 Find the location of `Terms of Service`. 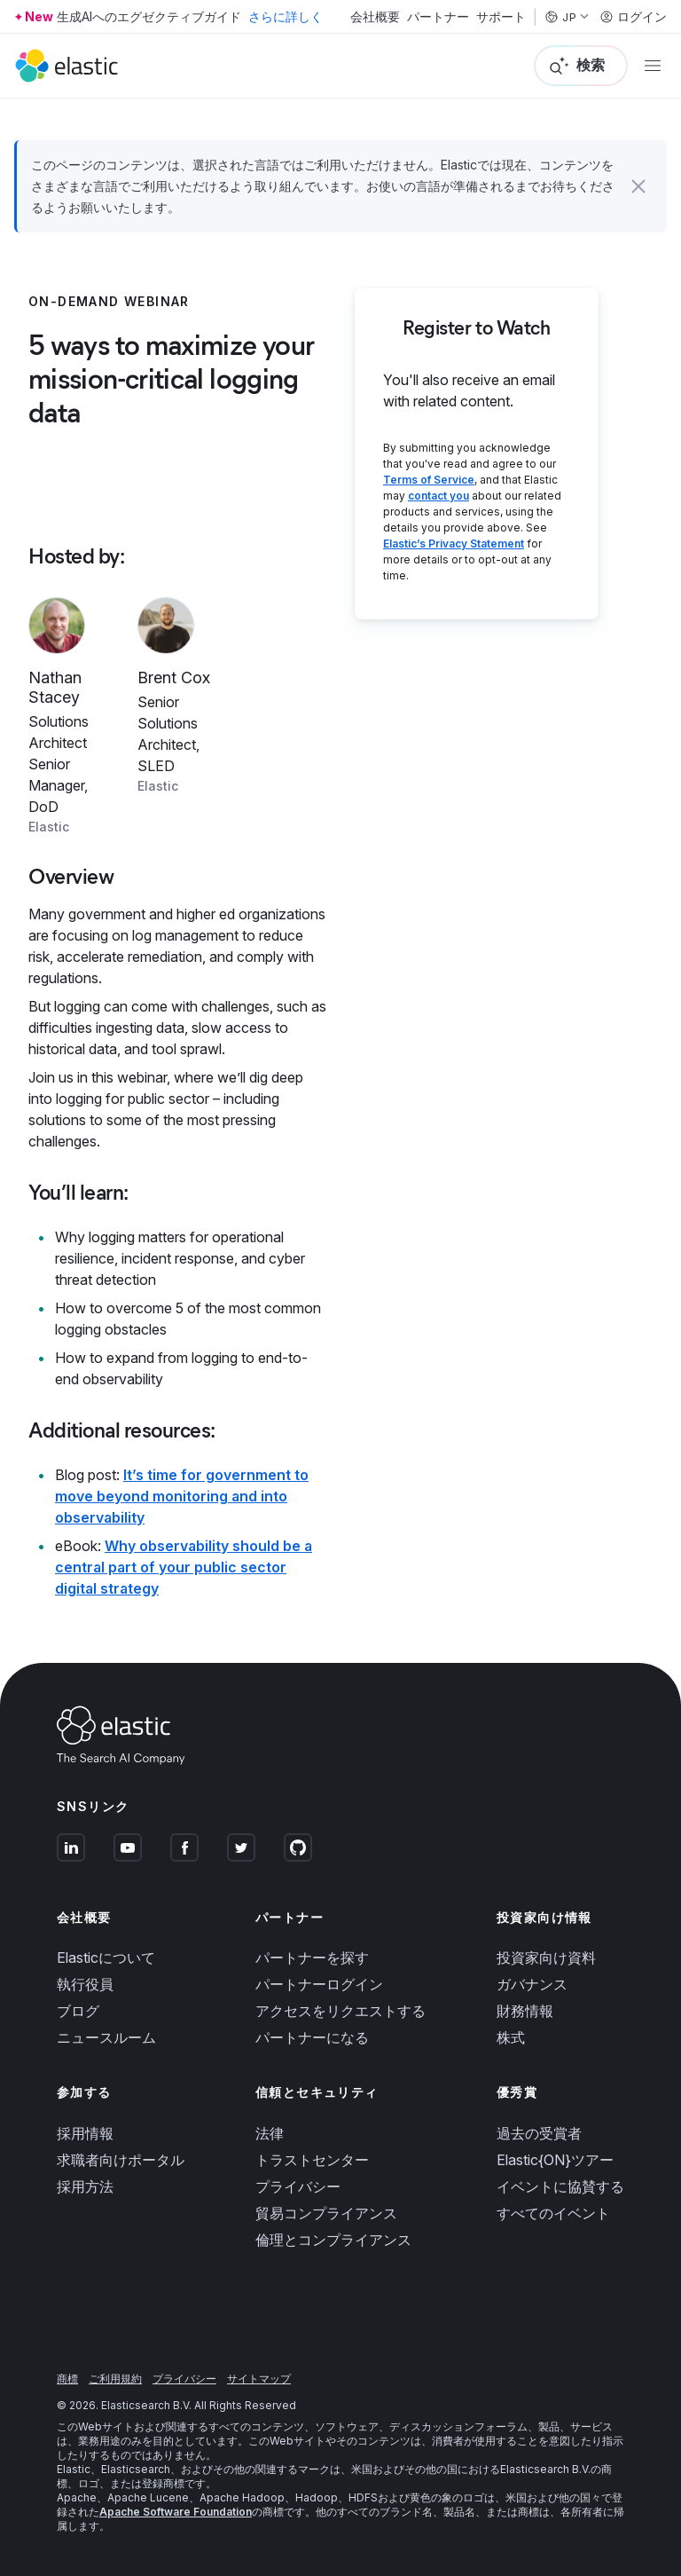

Terms of Service is located at coordinates (428, 479).